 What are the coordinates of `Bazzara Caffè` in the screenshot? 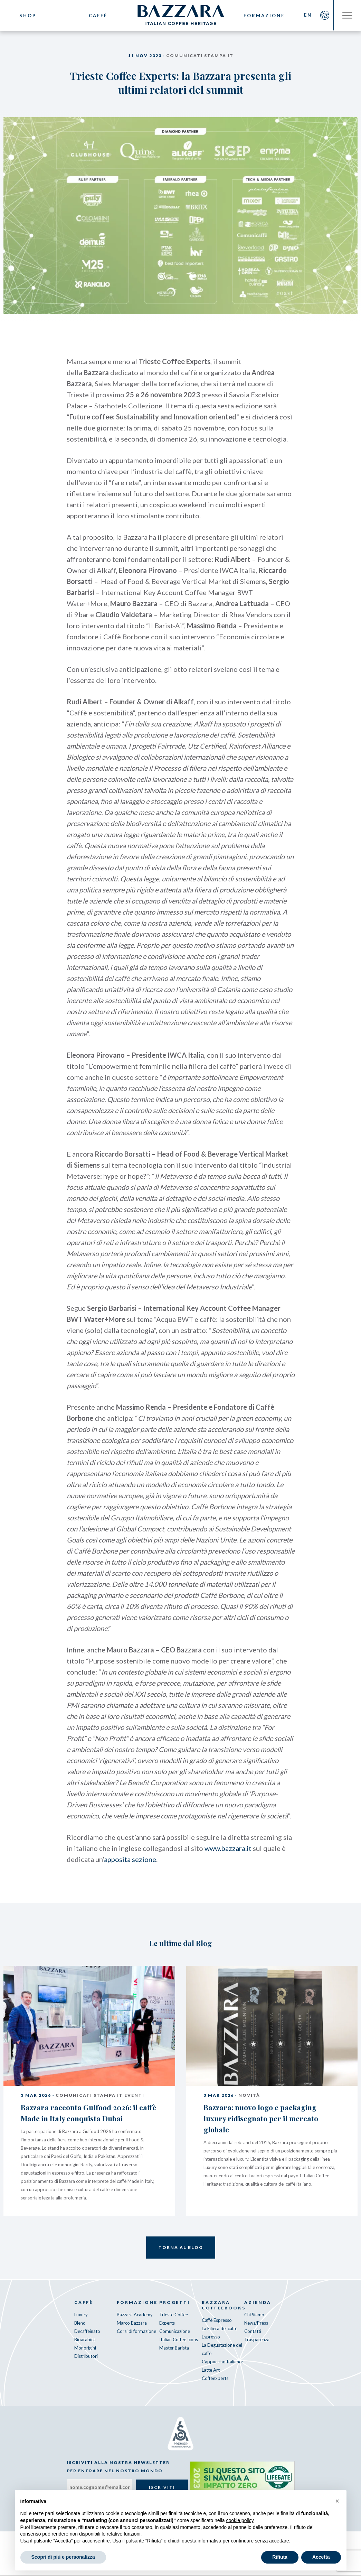 It's located at (180, 15).